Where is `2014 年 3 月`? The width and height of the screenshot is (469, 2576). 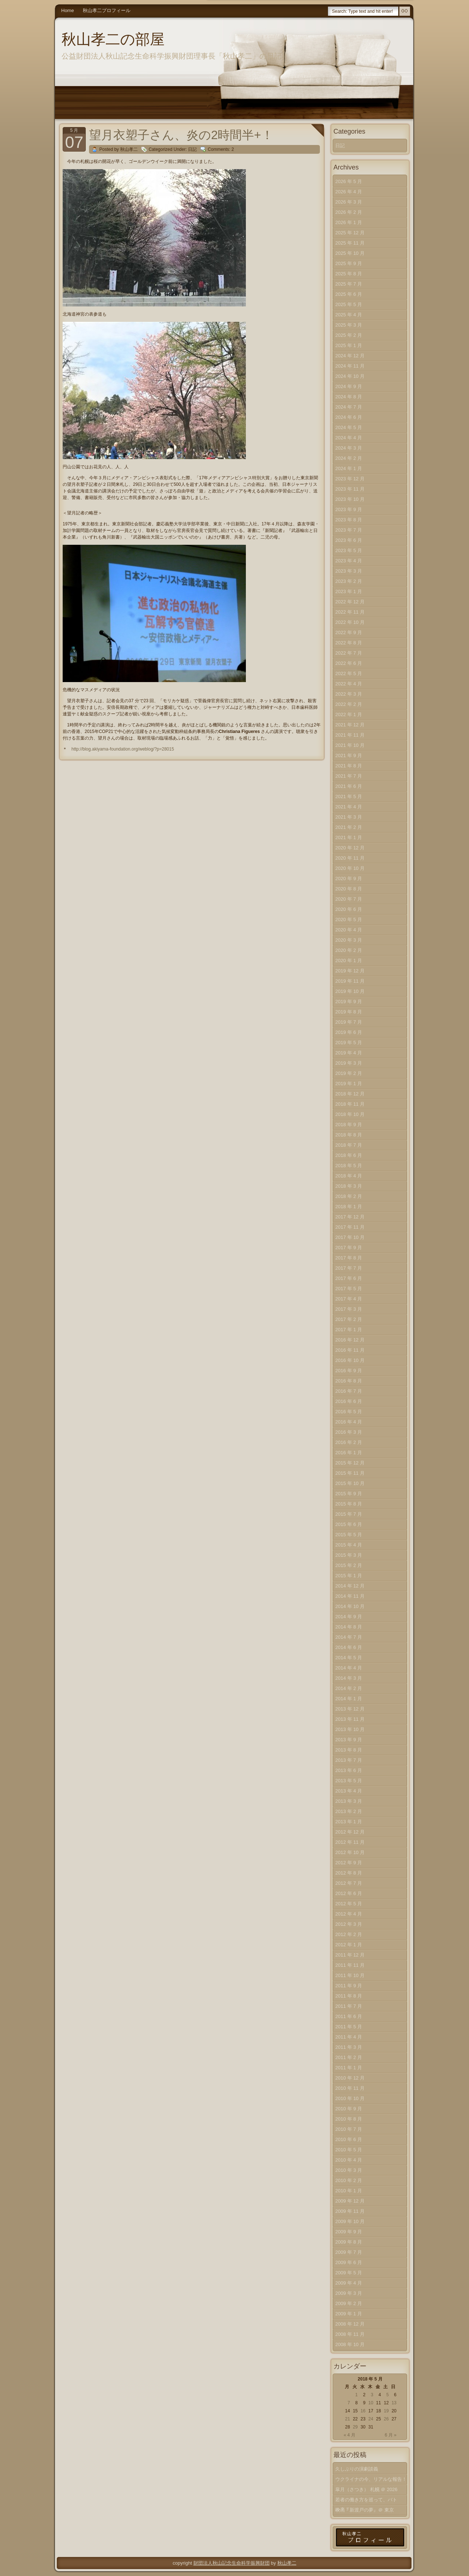
2014 年 3 月 is located at coordinates (348, 1678).